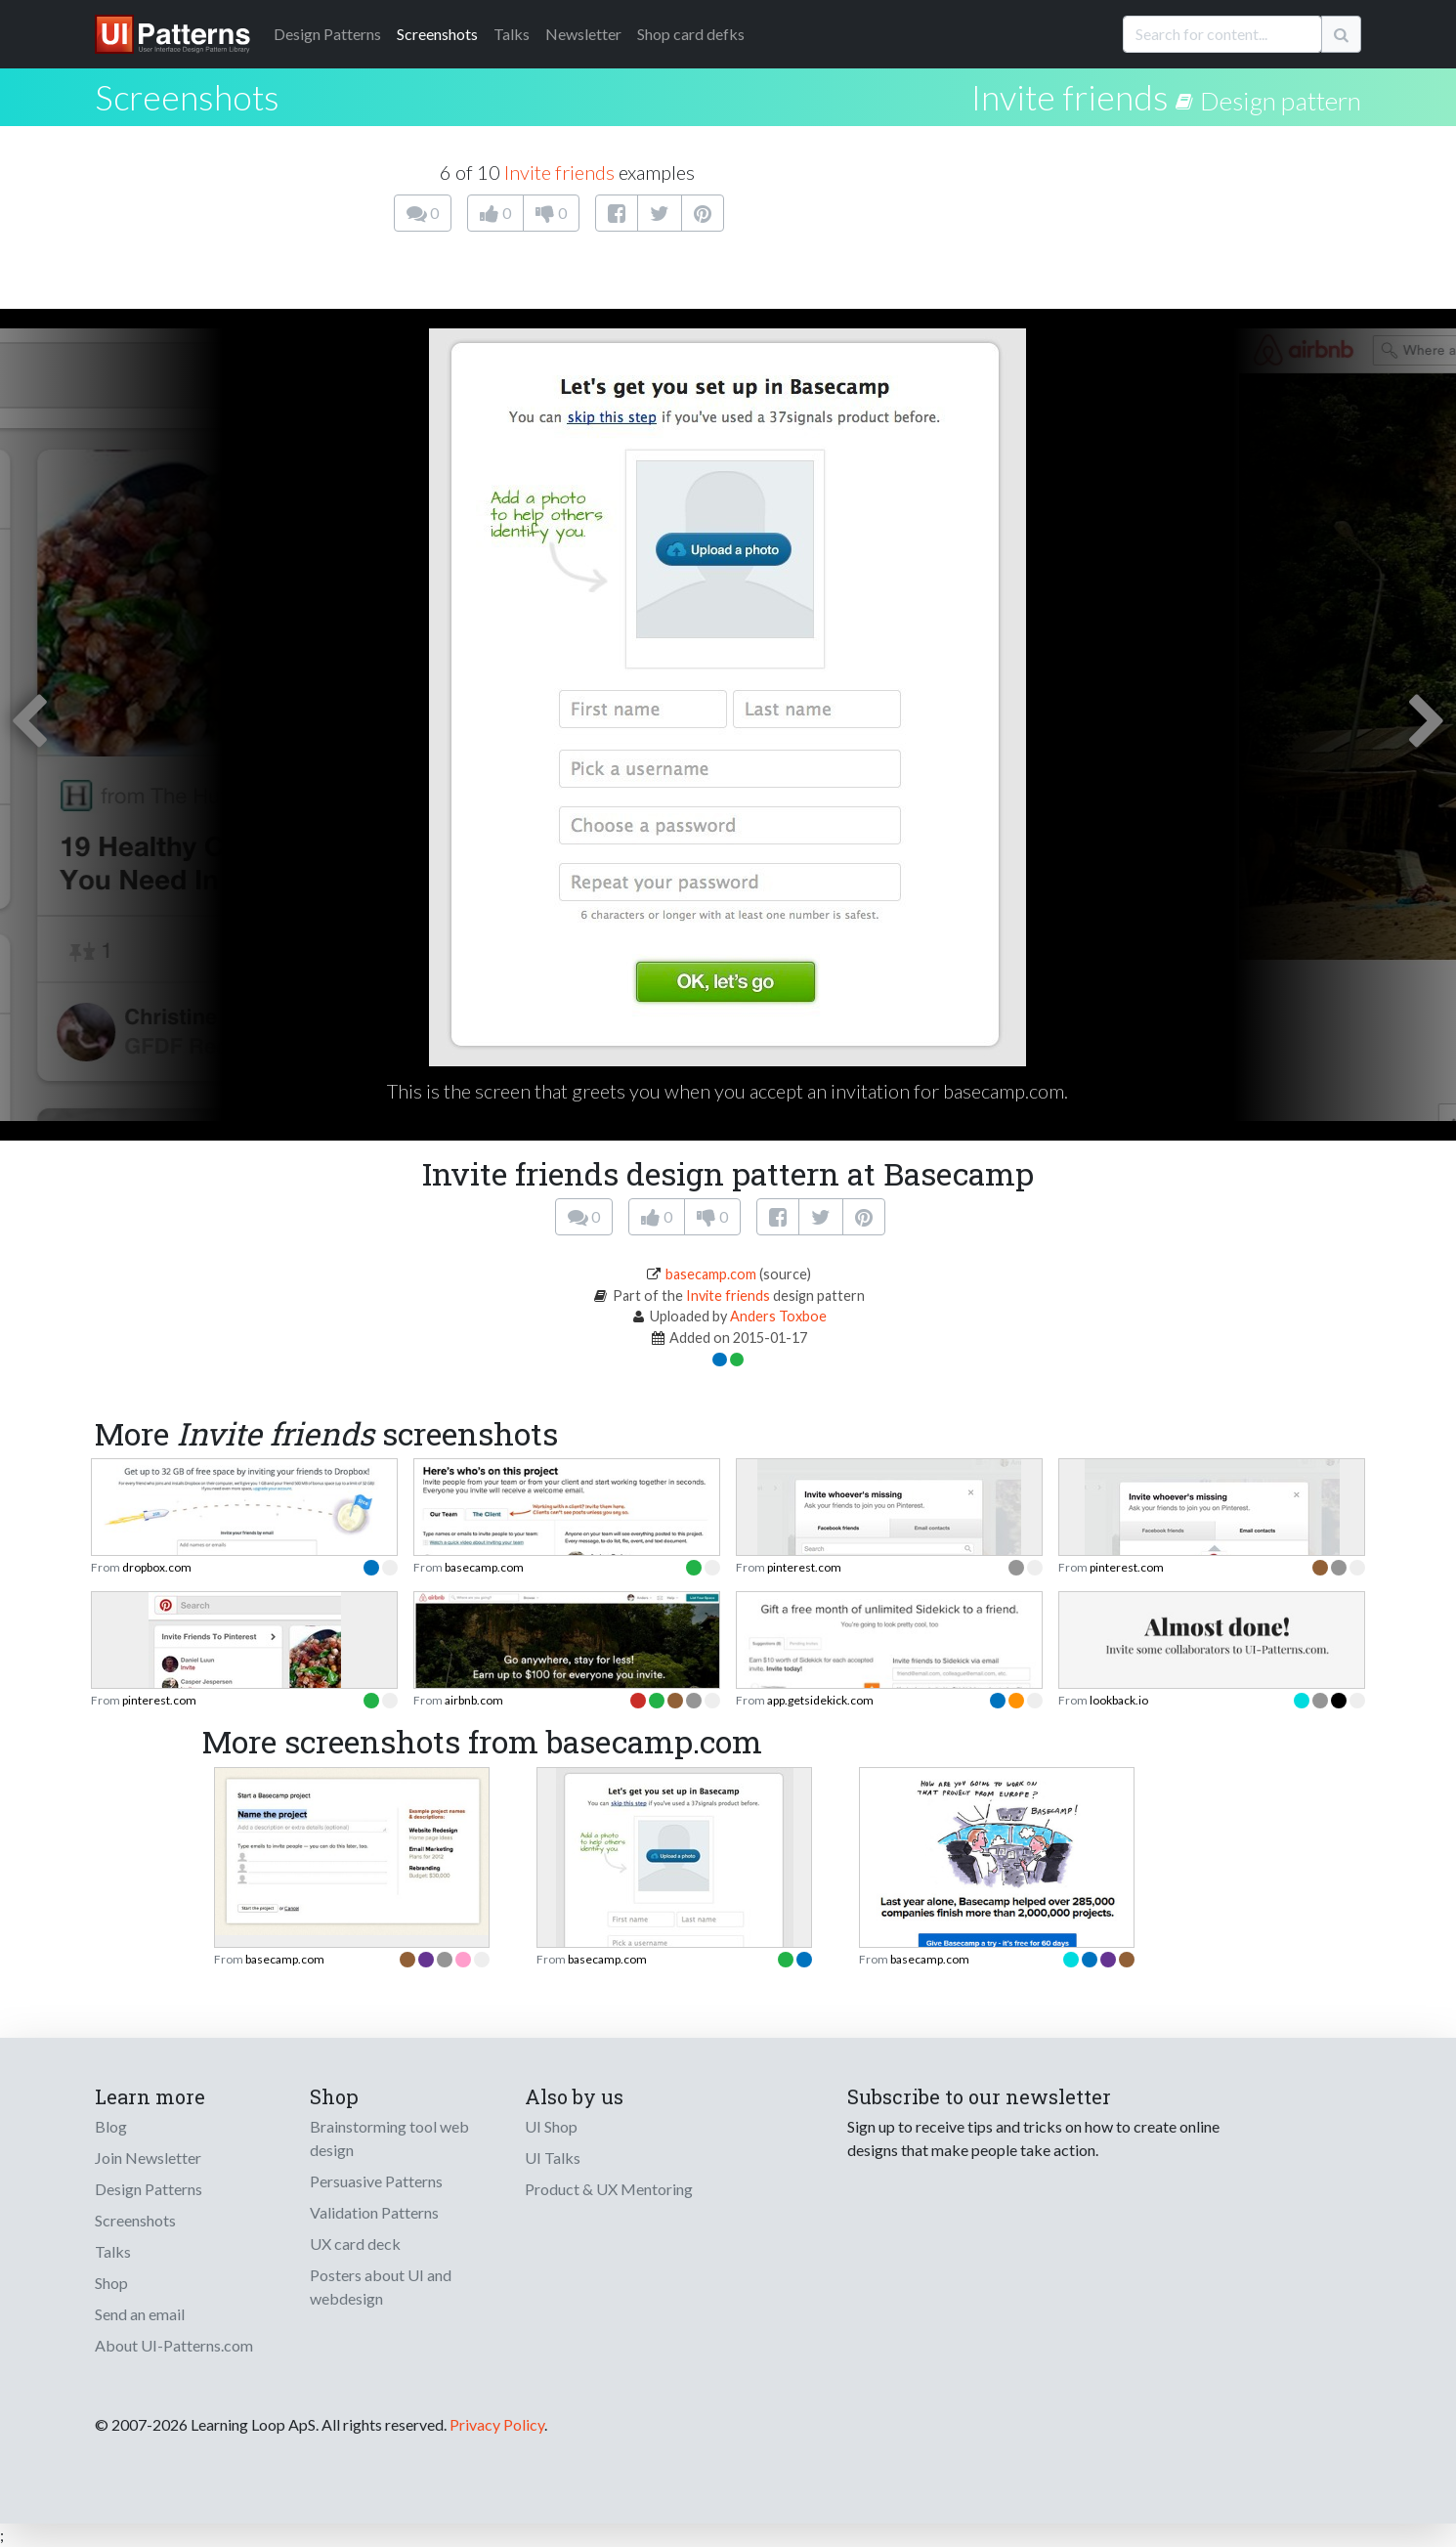 This screenshot has width=1456, height=2547. What do you see at coordinates (1280, 100) in the screenshot?
I see `Design pattern` at bounding box center [1280, 100].